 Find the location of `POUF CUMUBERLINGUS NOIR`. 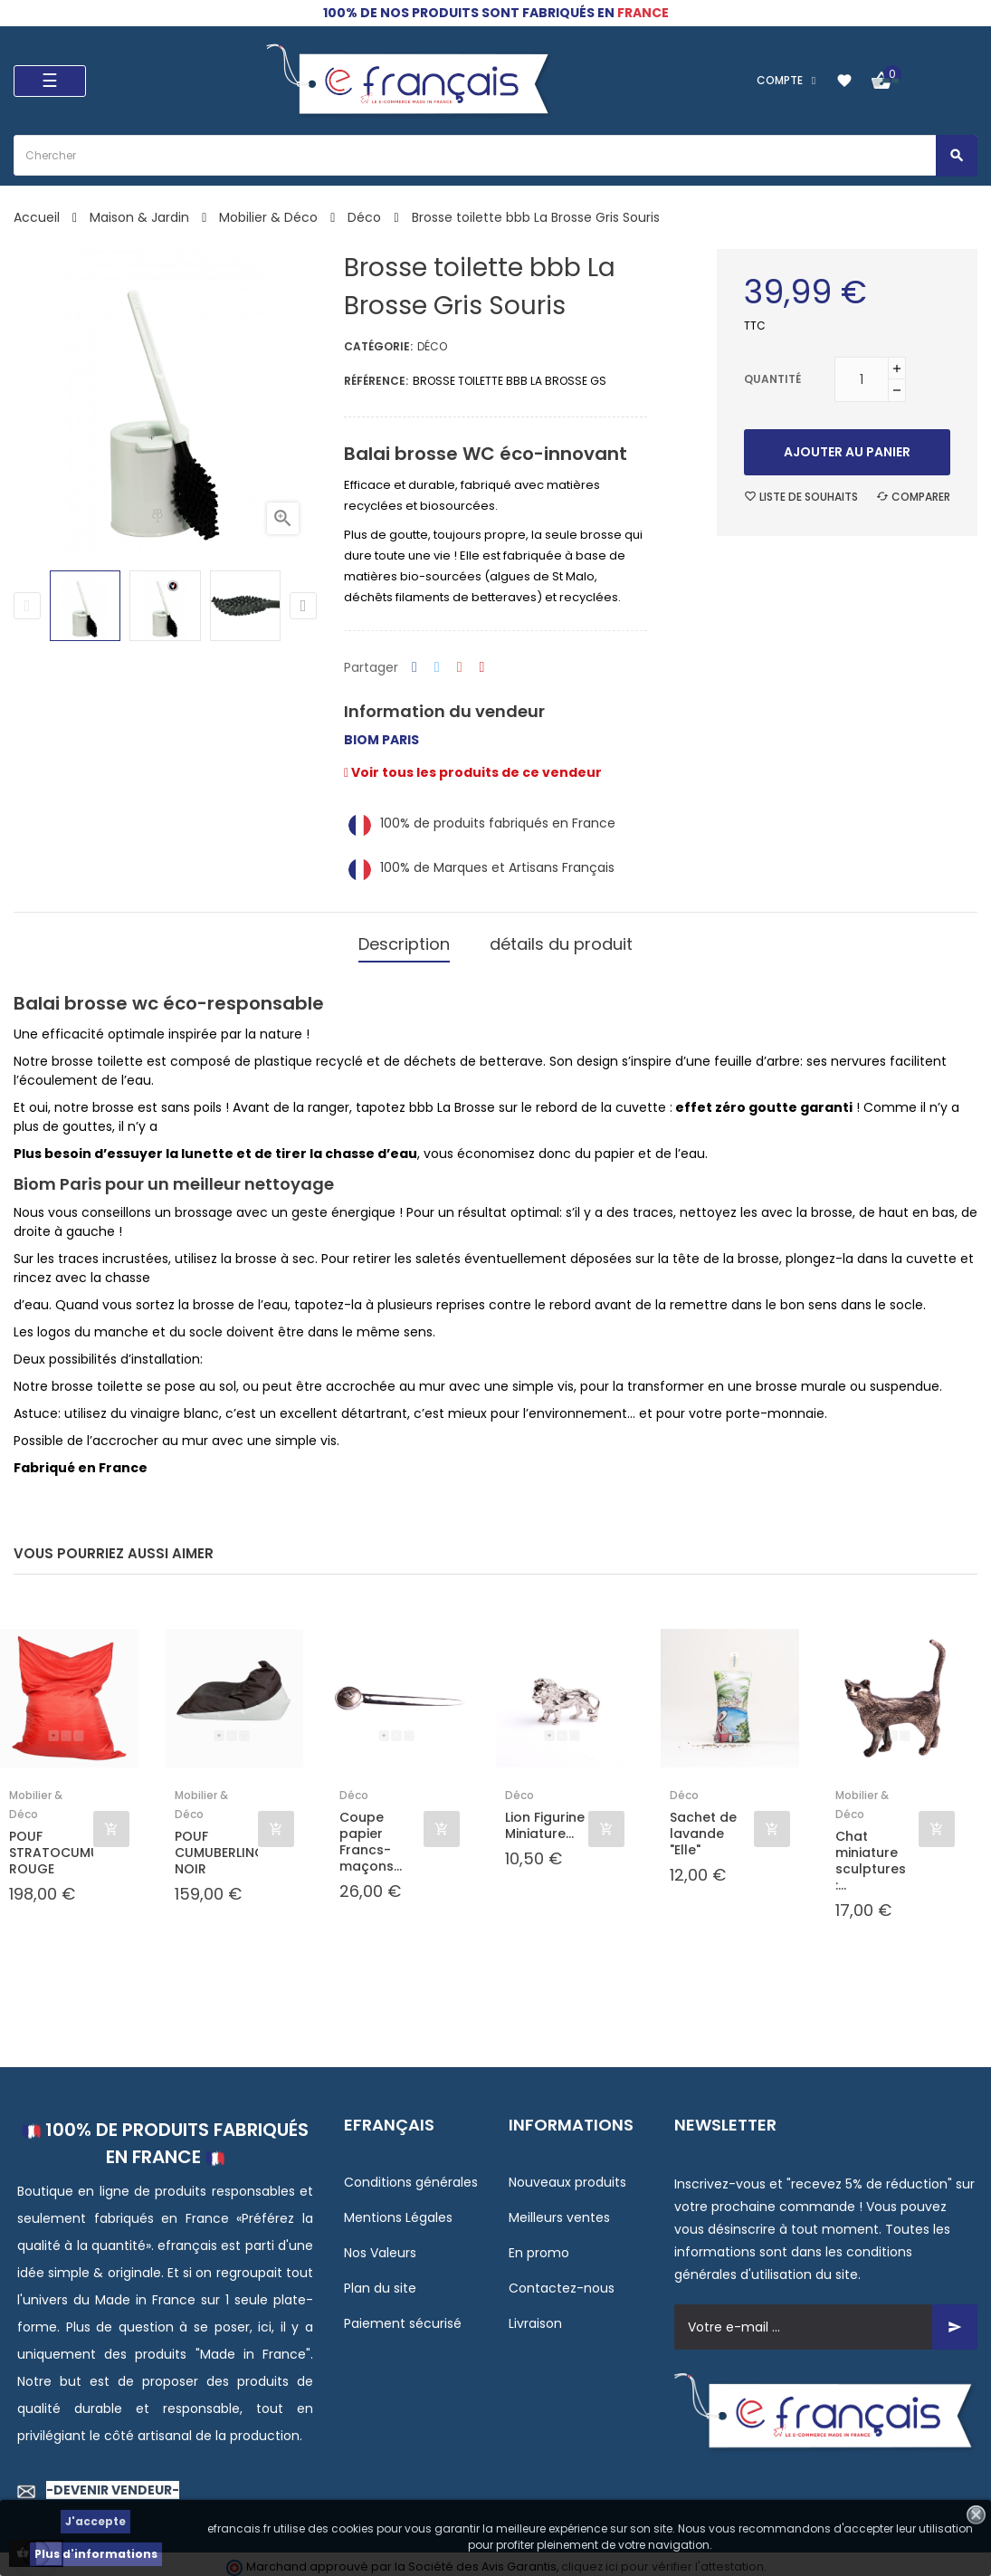

POUF CUMUBERLINGUS NOIR is located at coordinates (217, 1847).